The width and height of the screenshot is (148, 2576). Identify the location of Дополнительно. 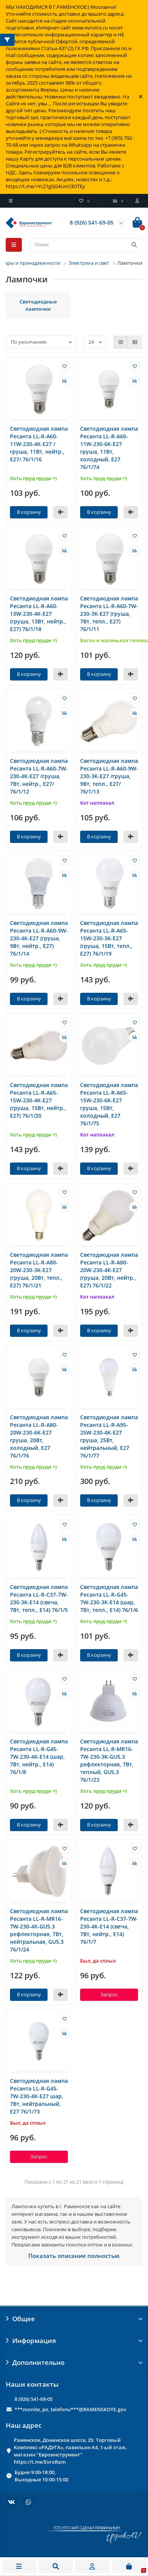
(74, 2362).